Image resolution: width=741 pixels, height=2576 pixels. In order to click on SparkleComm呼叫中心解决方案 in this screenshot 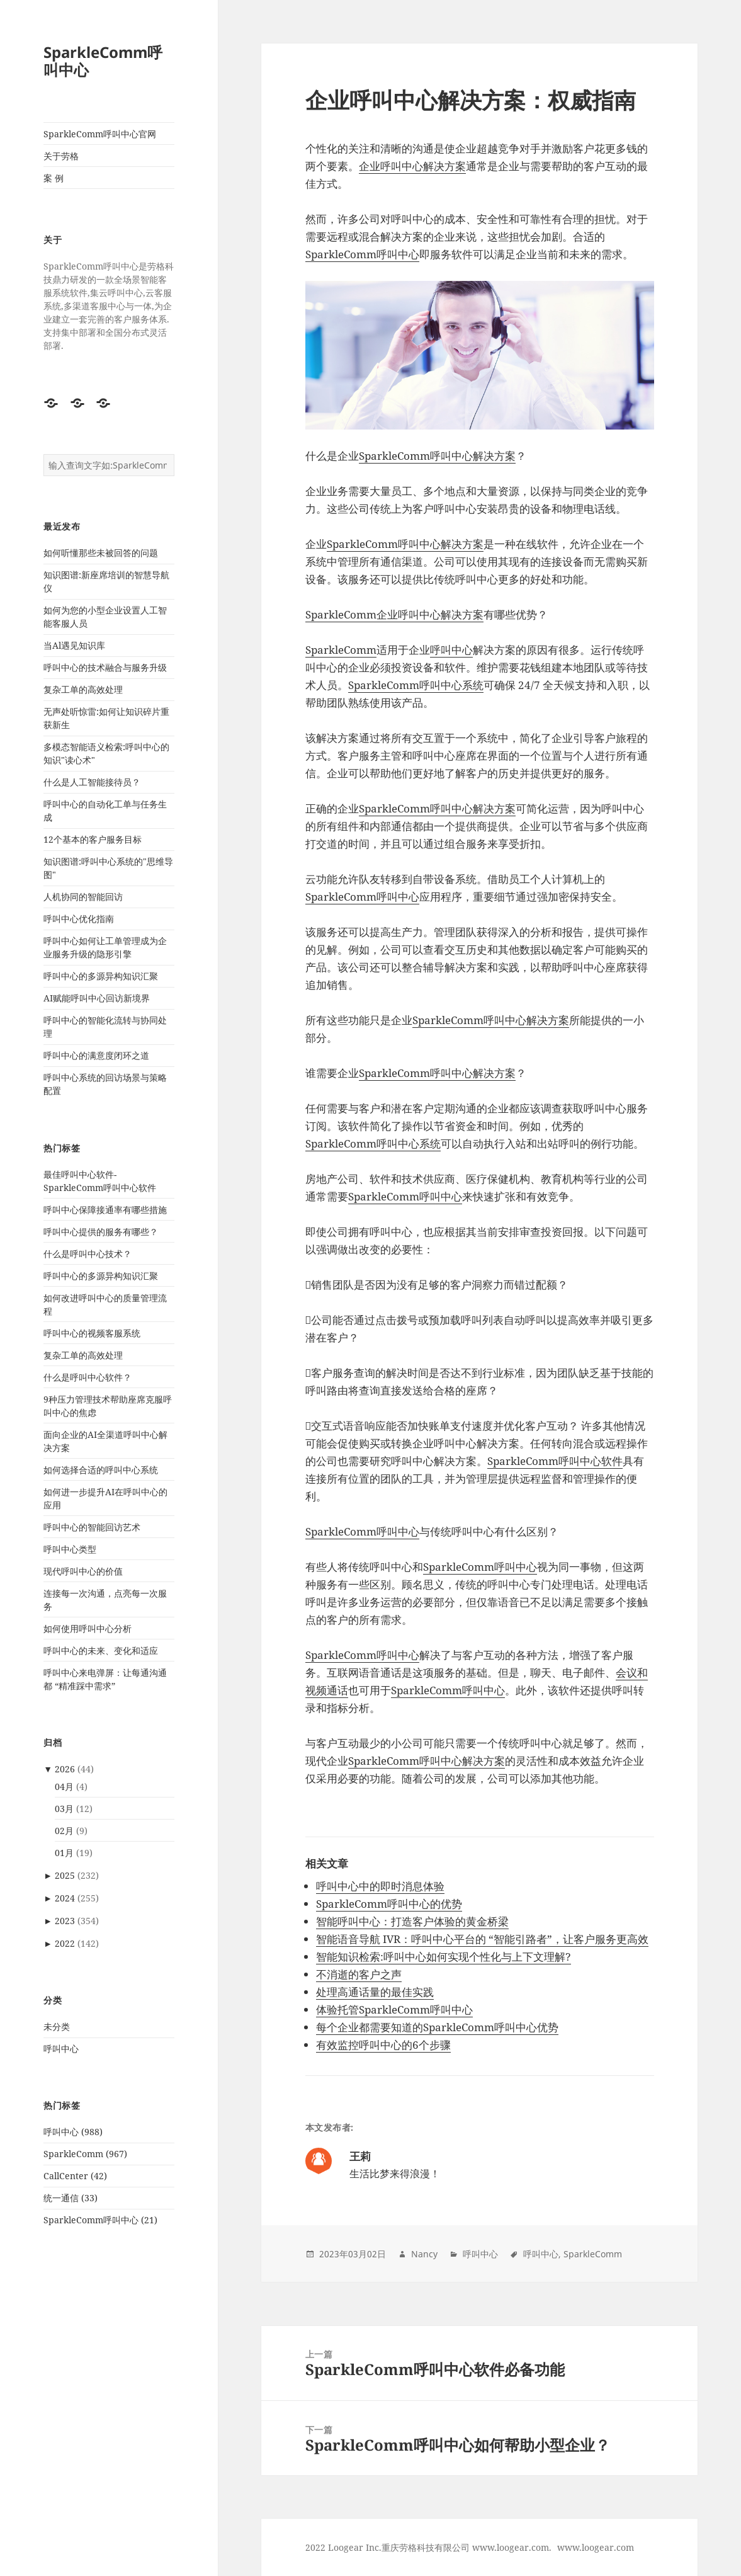, I will do `click(437, 455)`.